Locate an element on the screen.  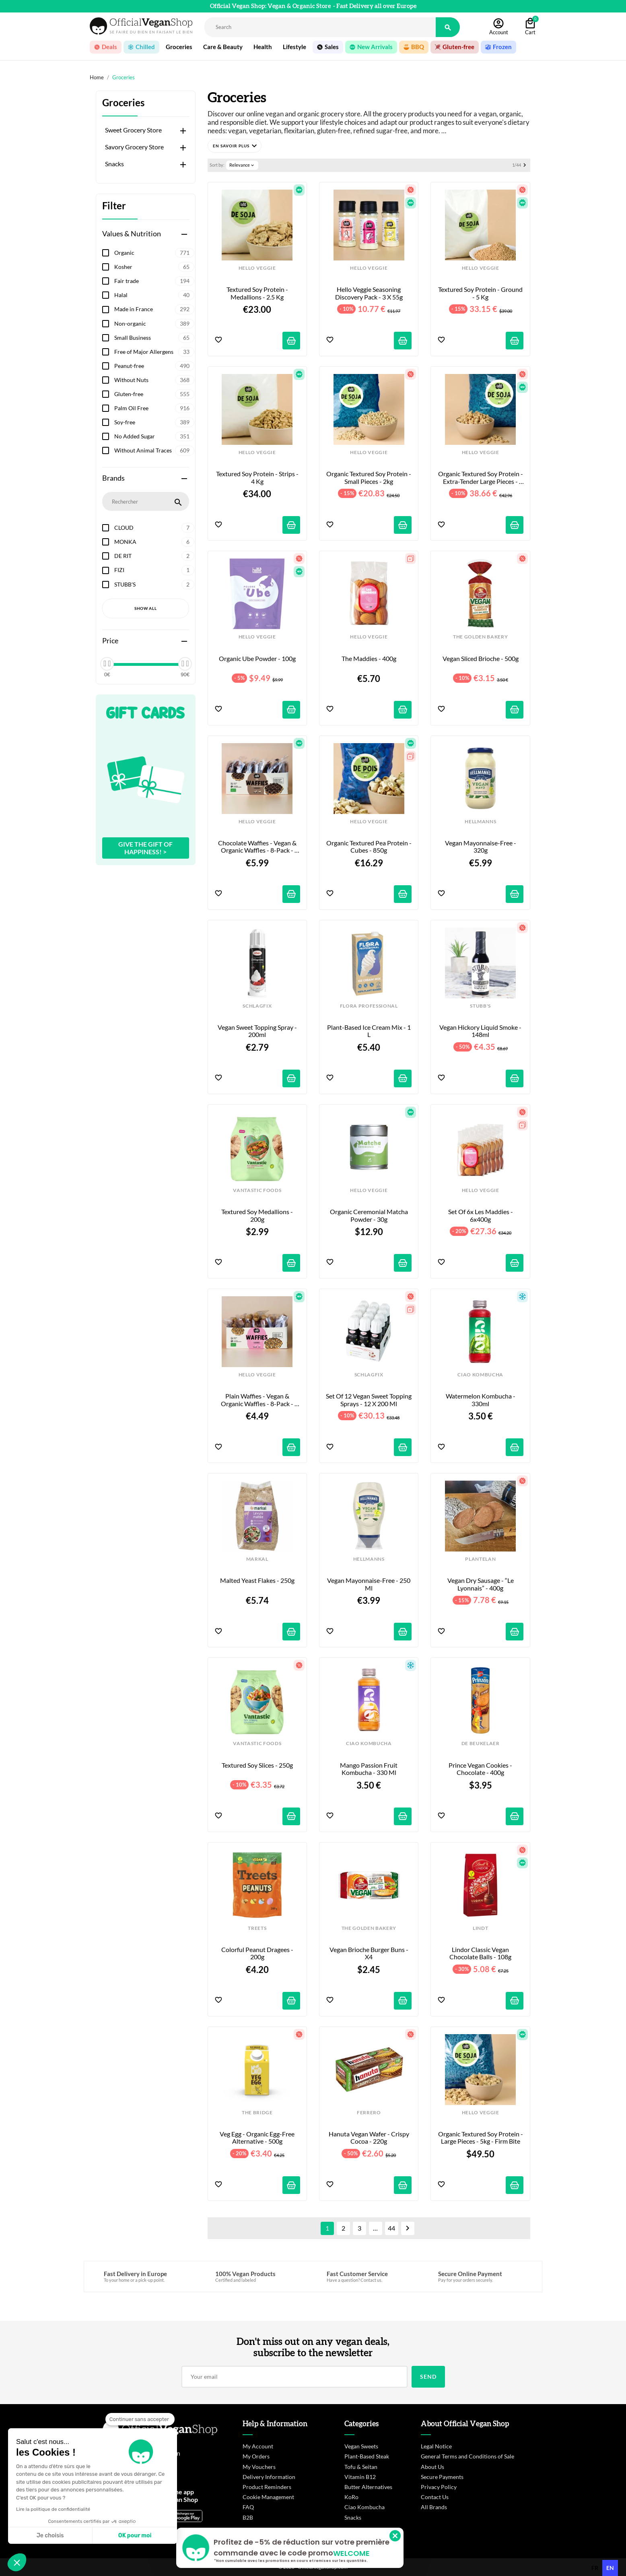
TREETS is located at coordinates (257, 1928).